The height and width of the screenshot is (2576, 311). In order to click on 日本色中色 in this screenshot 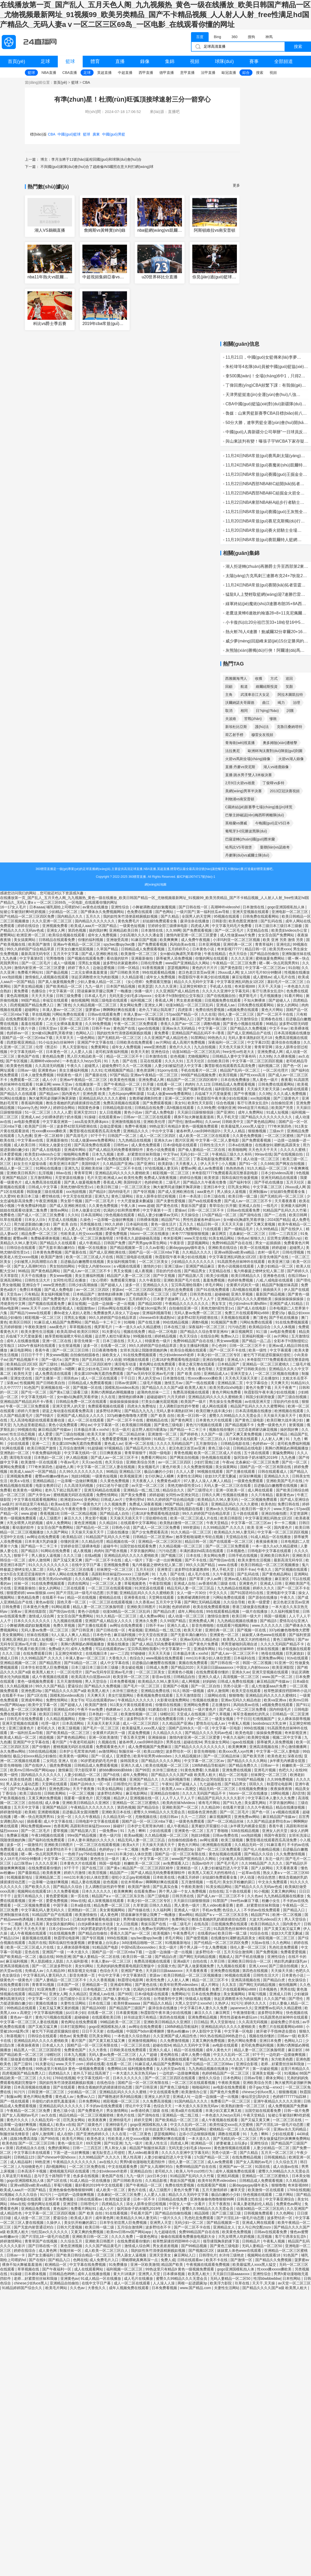, I will do `click(102, 1635)`.